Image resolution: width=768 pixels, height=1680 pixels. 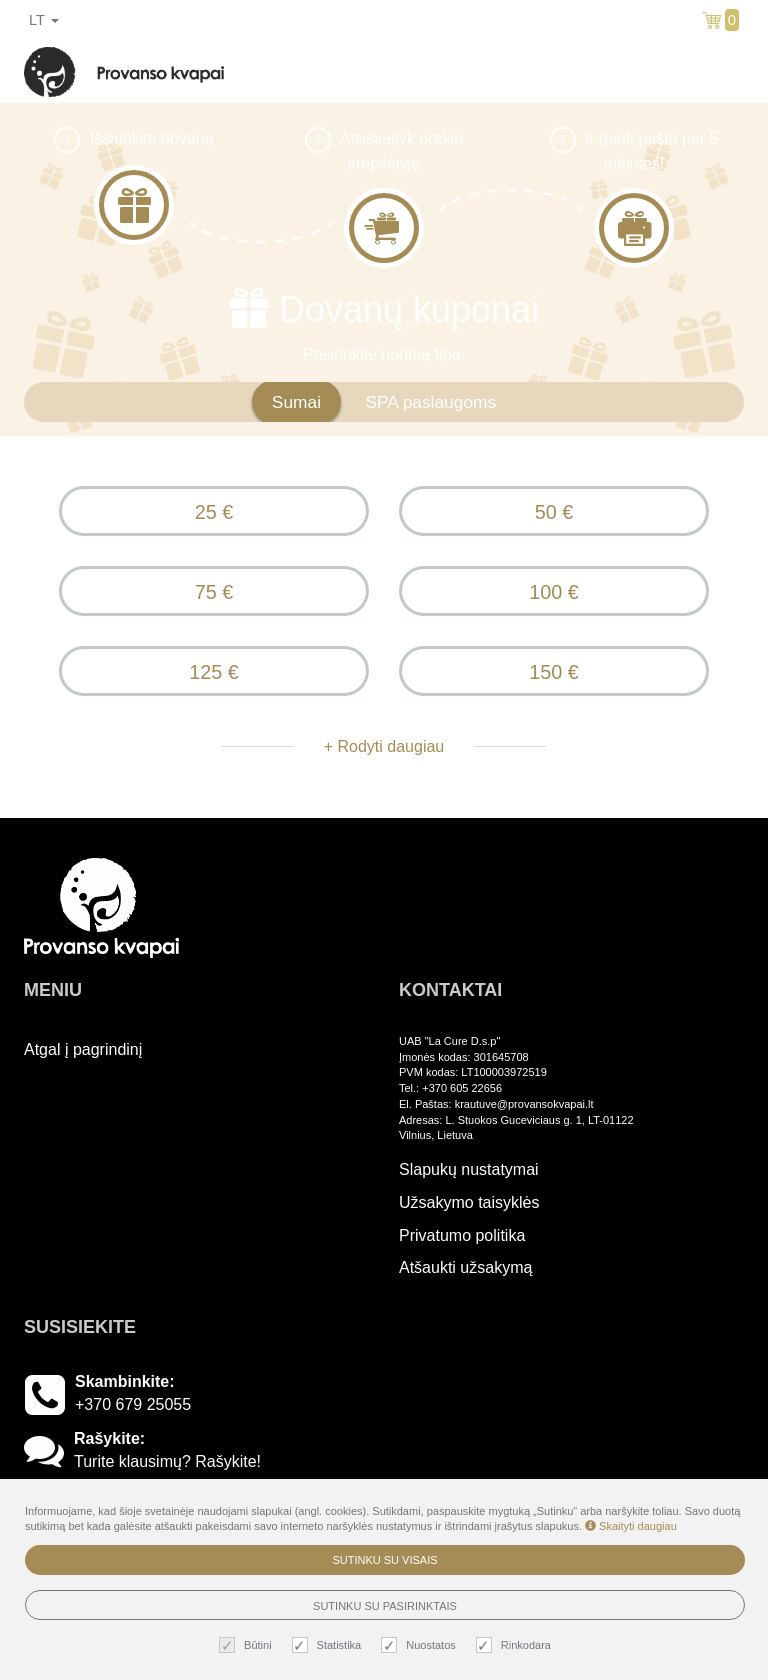 I want to click on SPA paslaugoms, so click(x=430, y=402).